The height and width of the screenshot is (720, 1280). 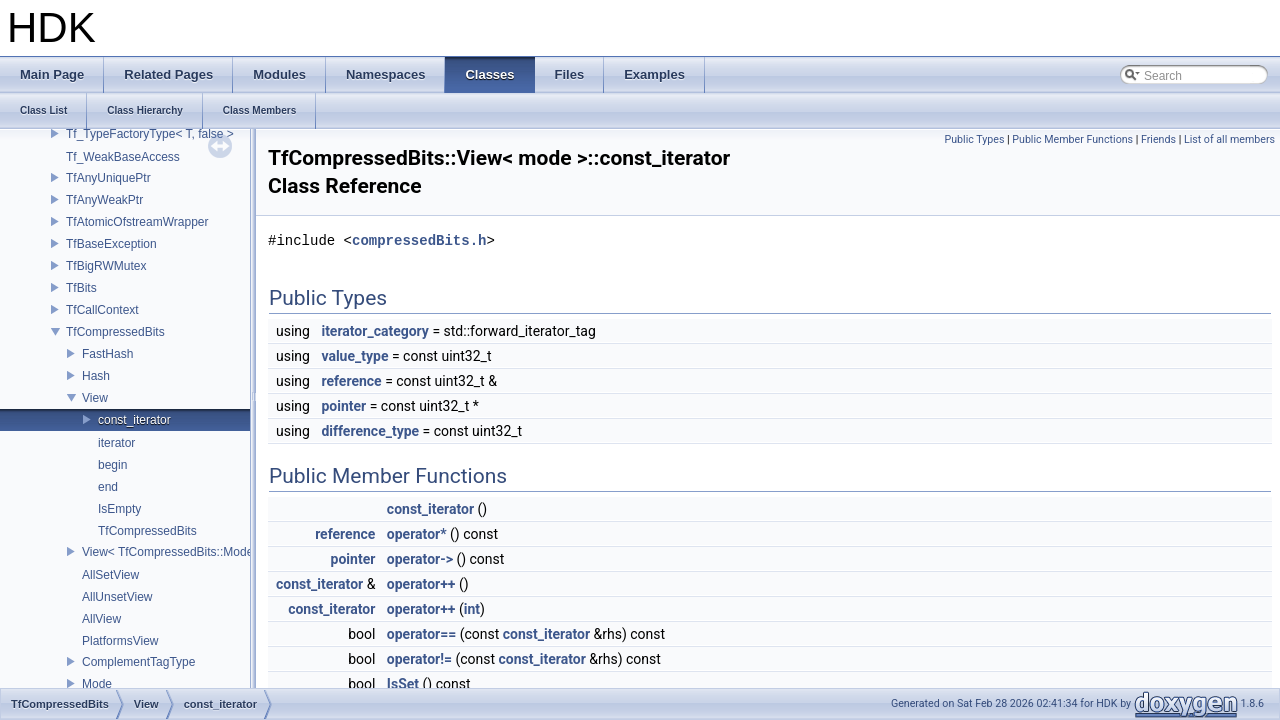 I want to click on operator->, so click(x=420, y=559).